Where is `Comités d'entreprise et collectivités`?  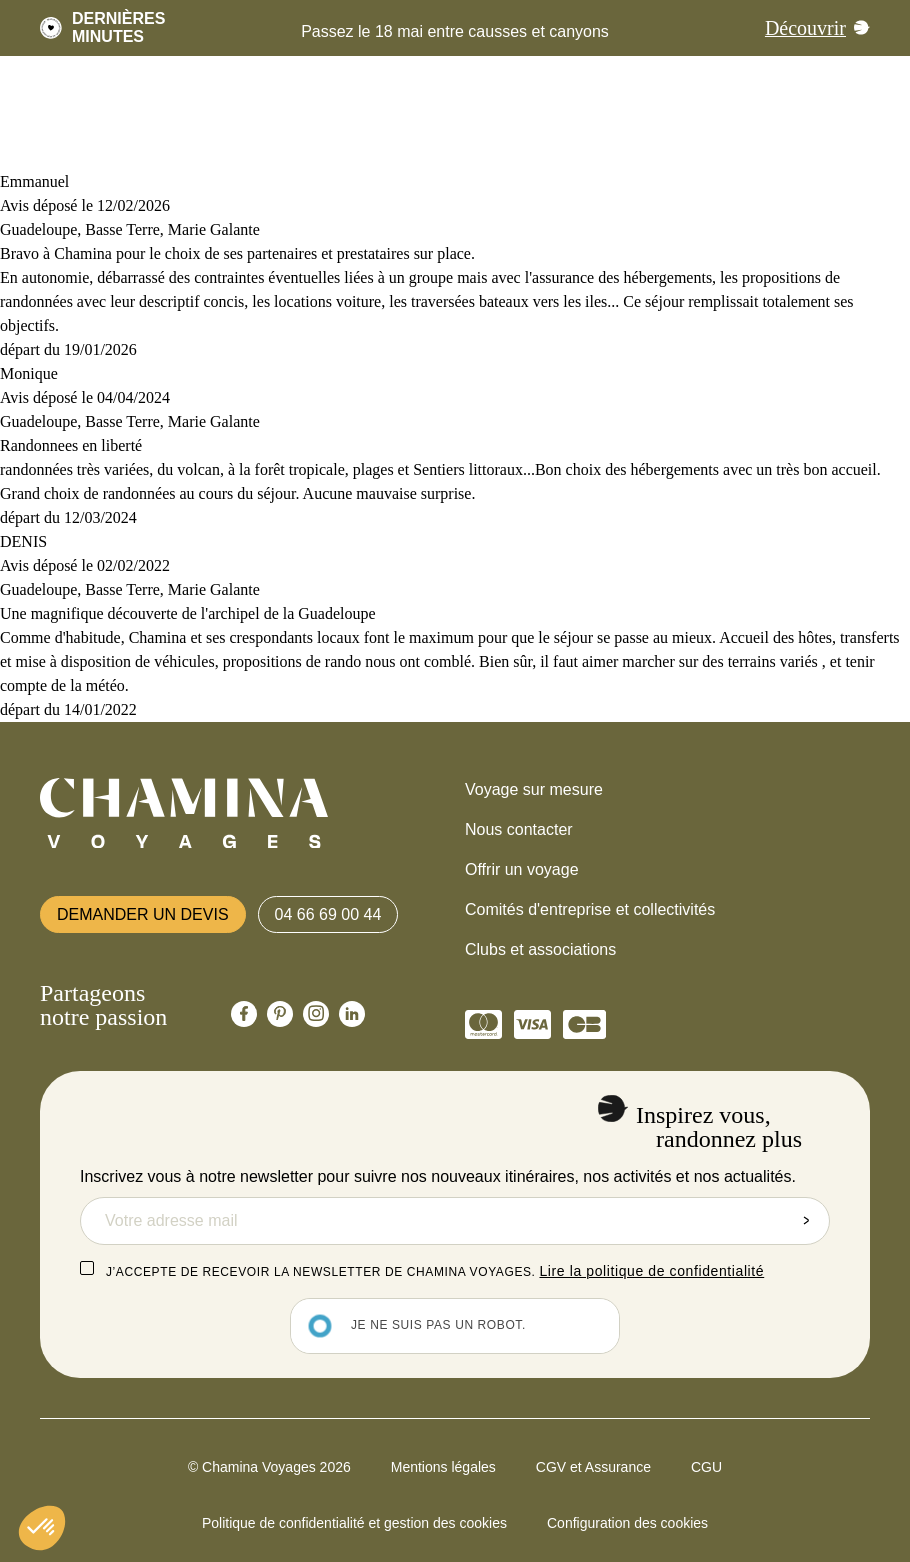 Comités d'entreprise et collectivités is located at coordinates (590, 909).